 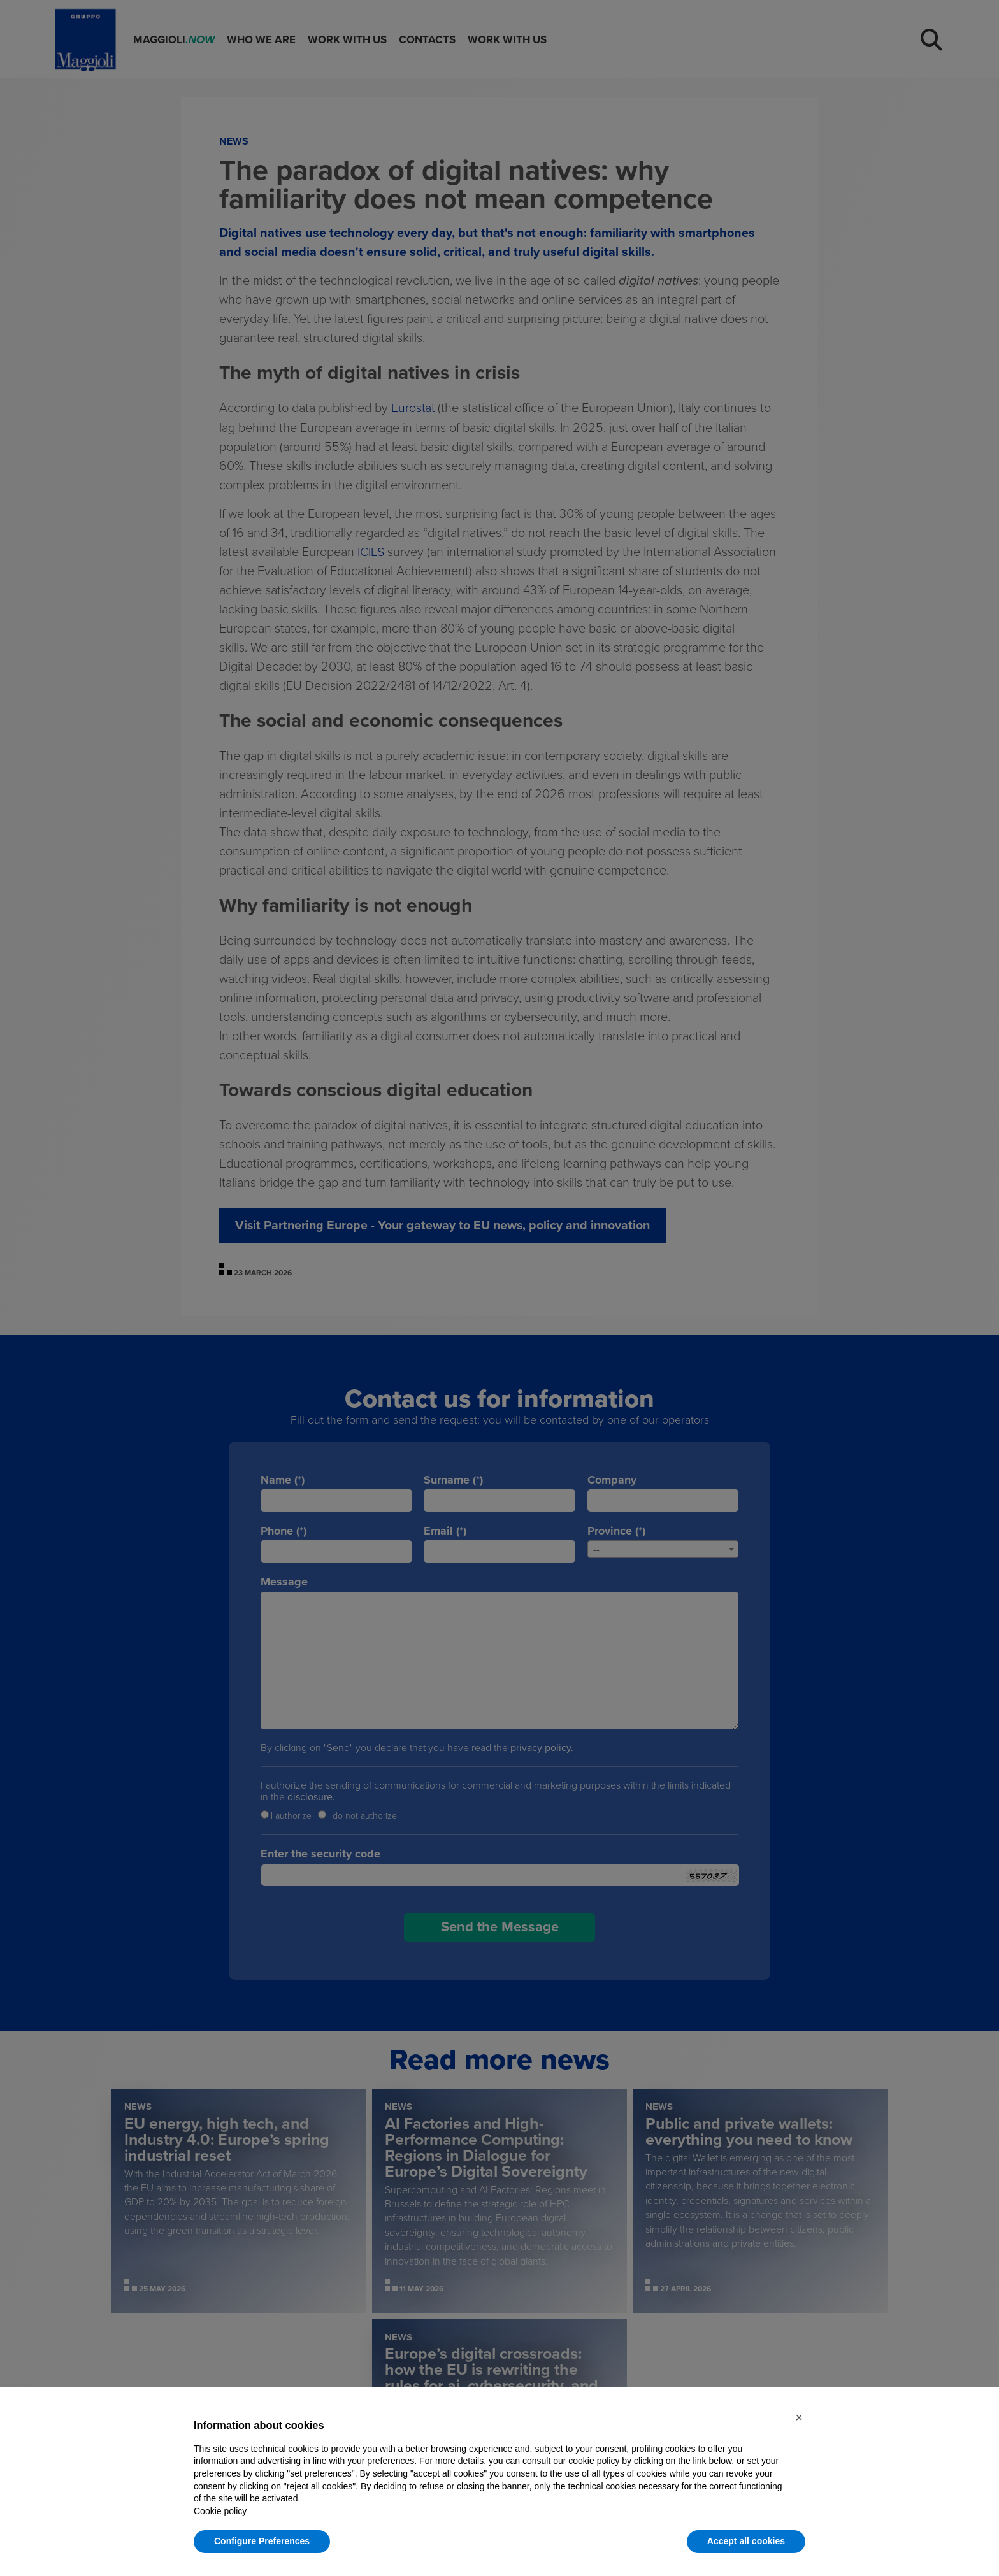 I want to click on Configure Preferences [button], so click(x=262, y=2541).